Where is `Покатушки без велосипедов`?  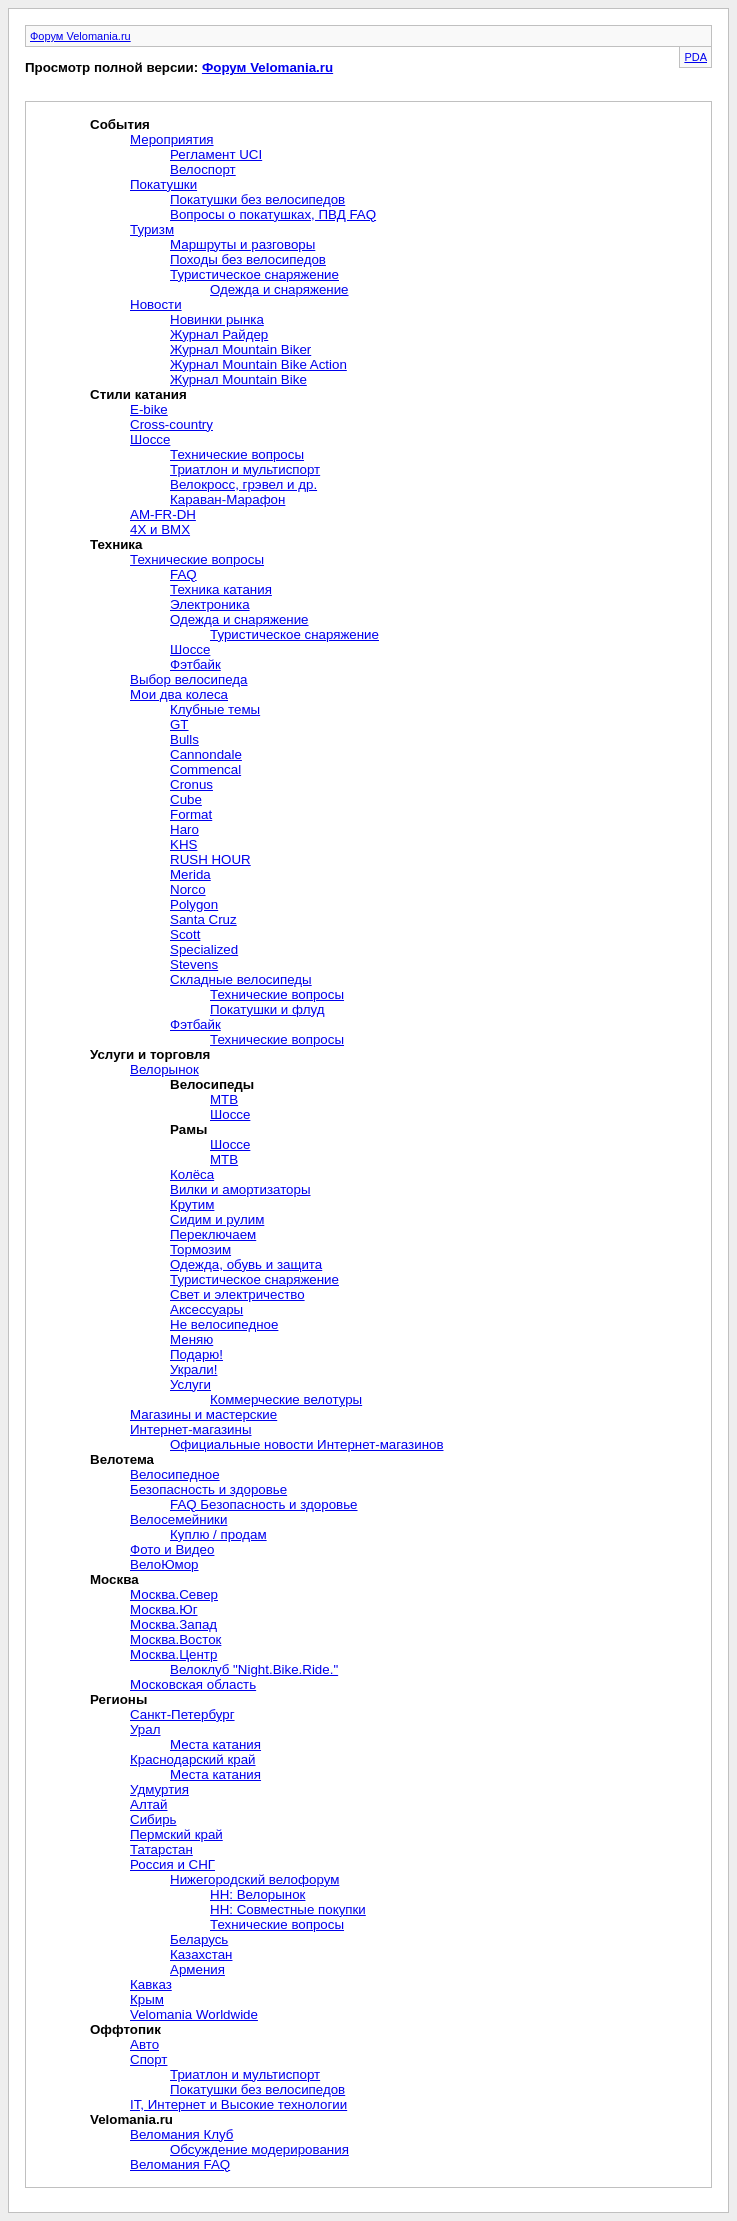
Покатушки без велосипедов is located at coordinates (257, 199).